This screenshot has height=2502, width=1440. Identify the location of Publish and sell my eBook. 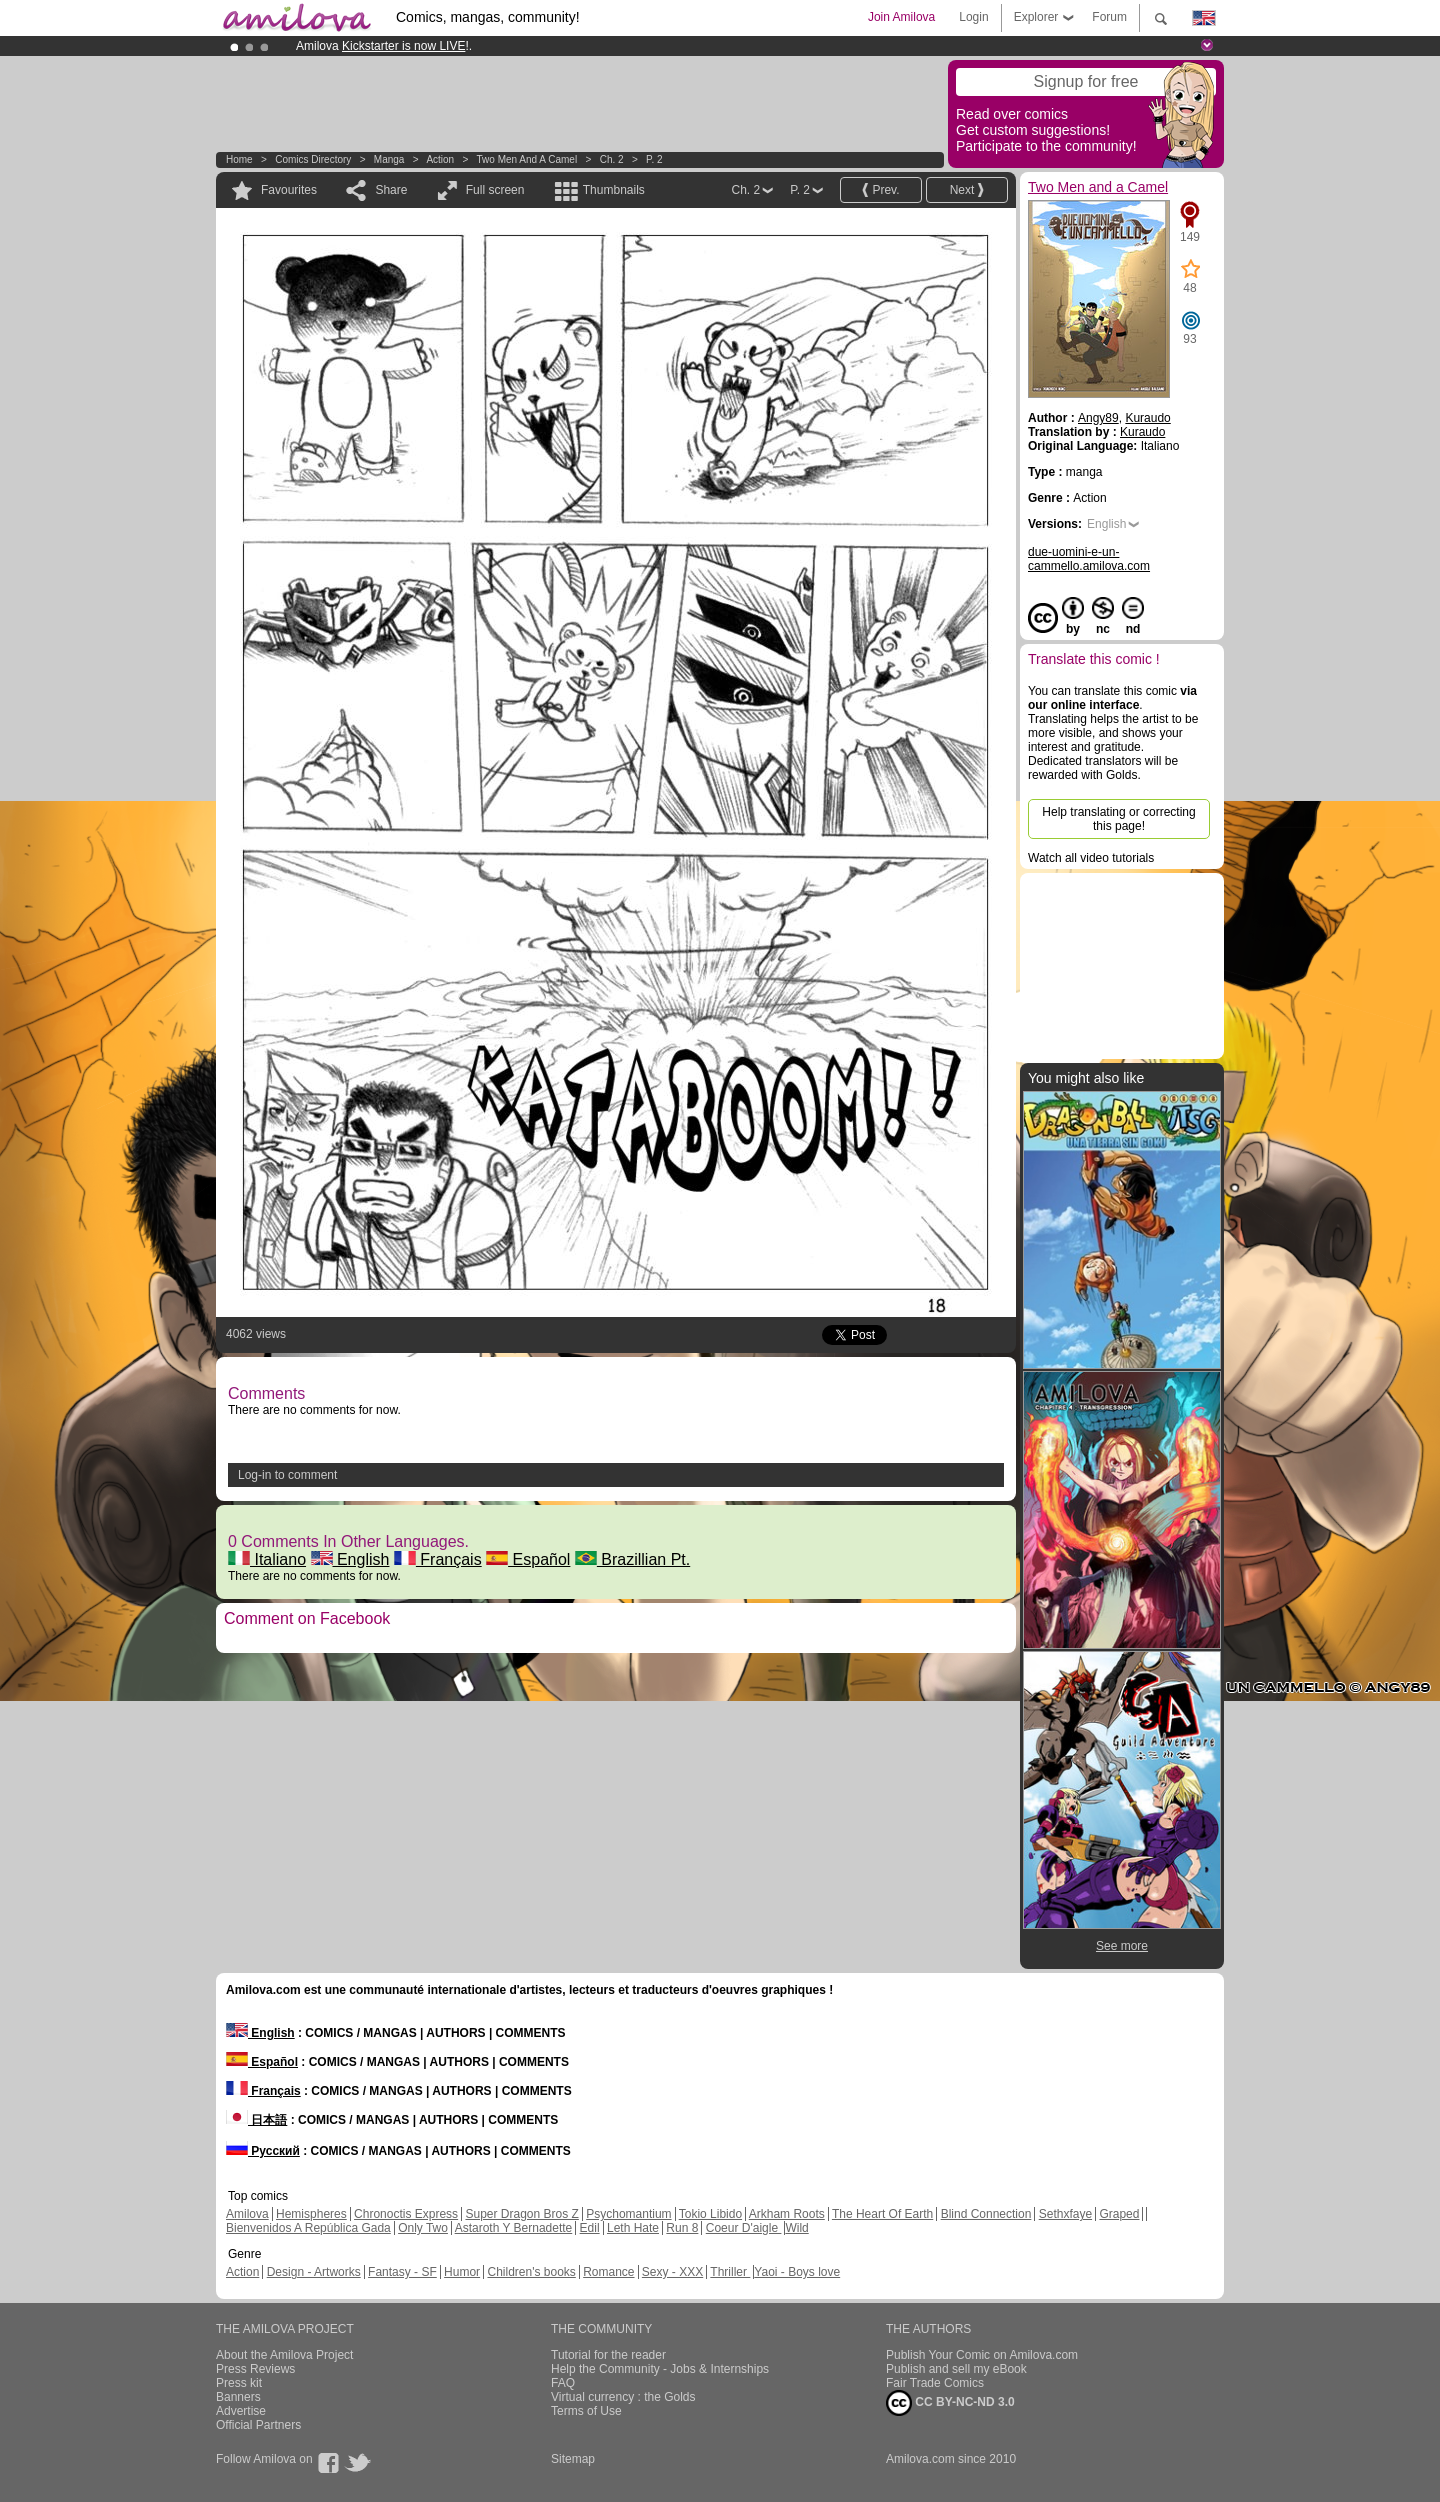
(956, 2369).